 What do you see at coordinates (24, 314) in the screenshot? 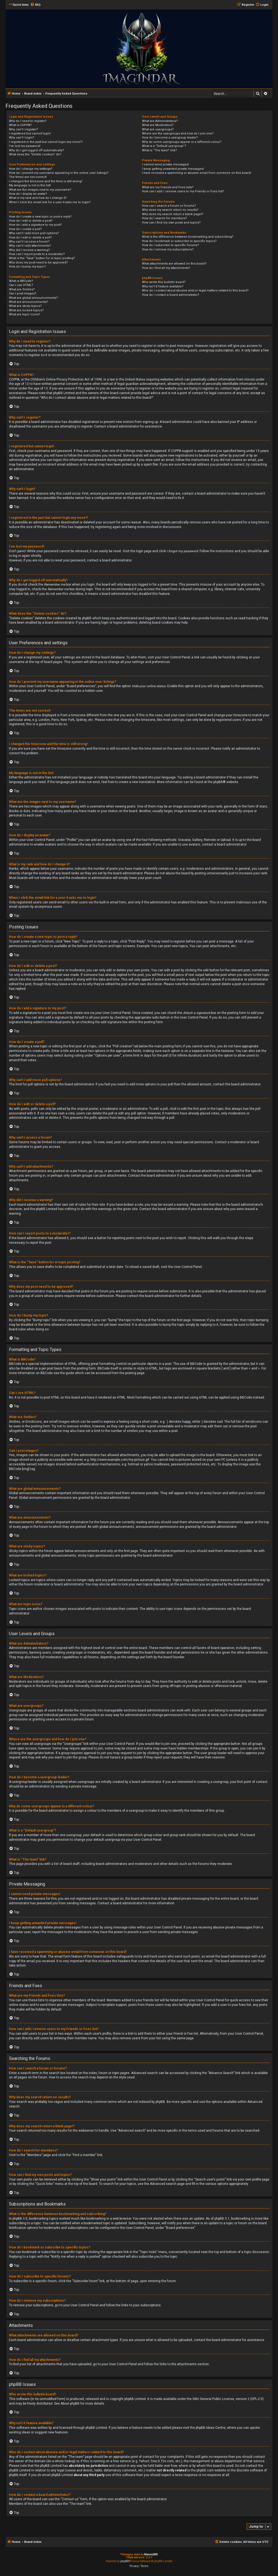
I see `What are topic icons?` at bounding box center [24, 314].